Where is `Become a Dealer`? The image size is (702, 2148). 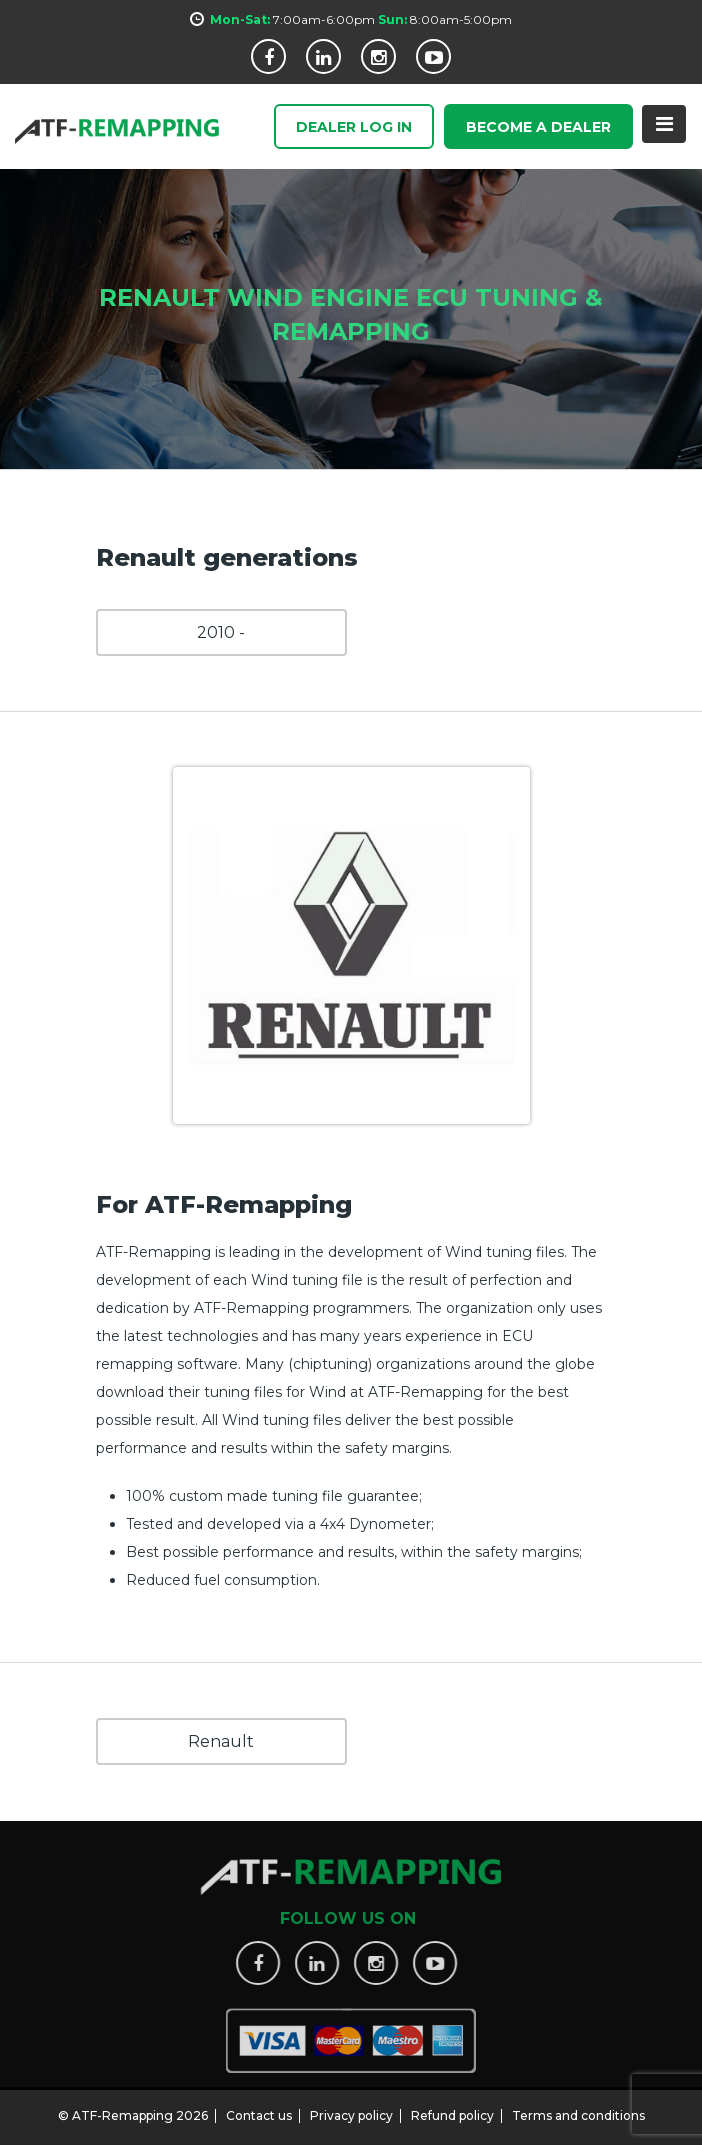 Become a Dealer is located at coordinates (538, 128).